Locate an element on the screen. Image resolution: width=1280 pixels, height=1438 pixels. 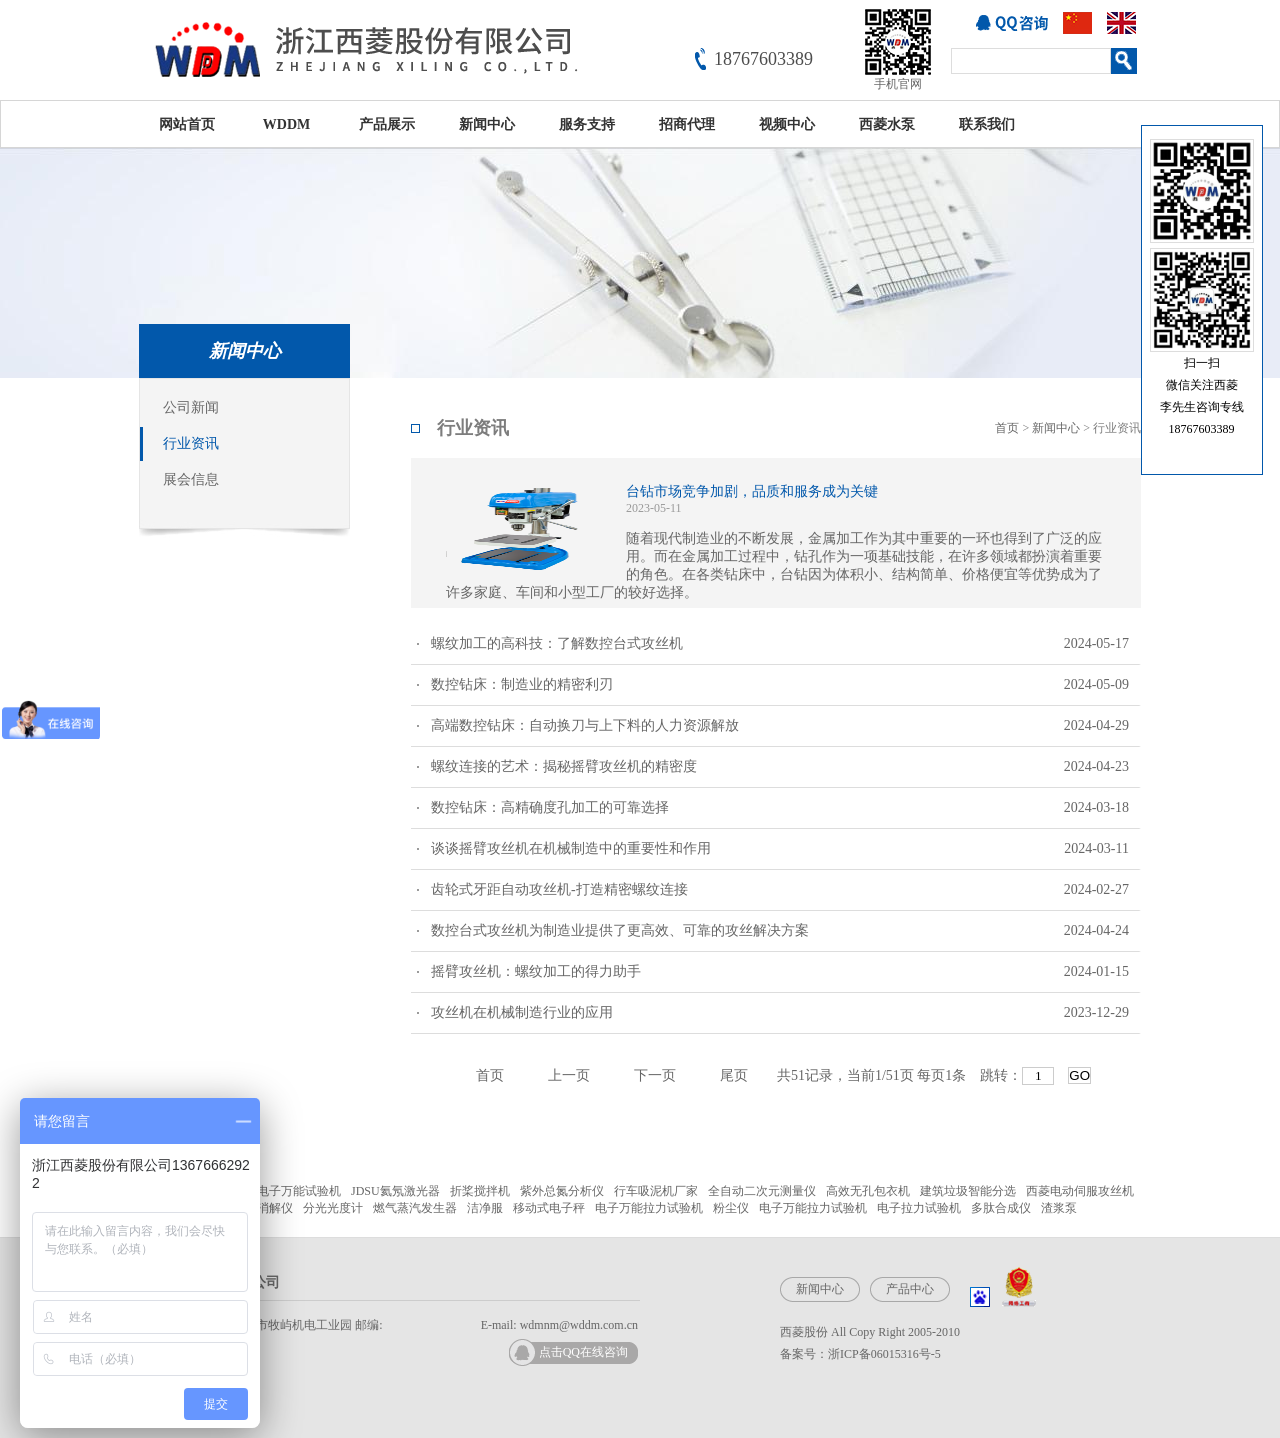
点击QQ在线咨询 is located at coordinates (583, 1352).